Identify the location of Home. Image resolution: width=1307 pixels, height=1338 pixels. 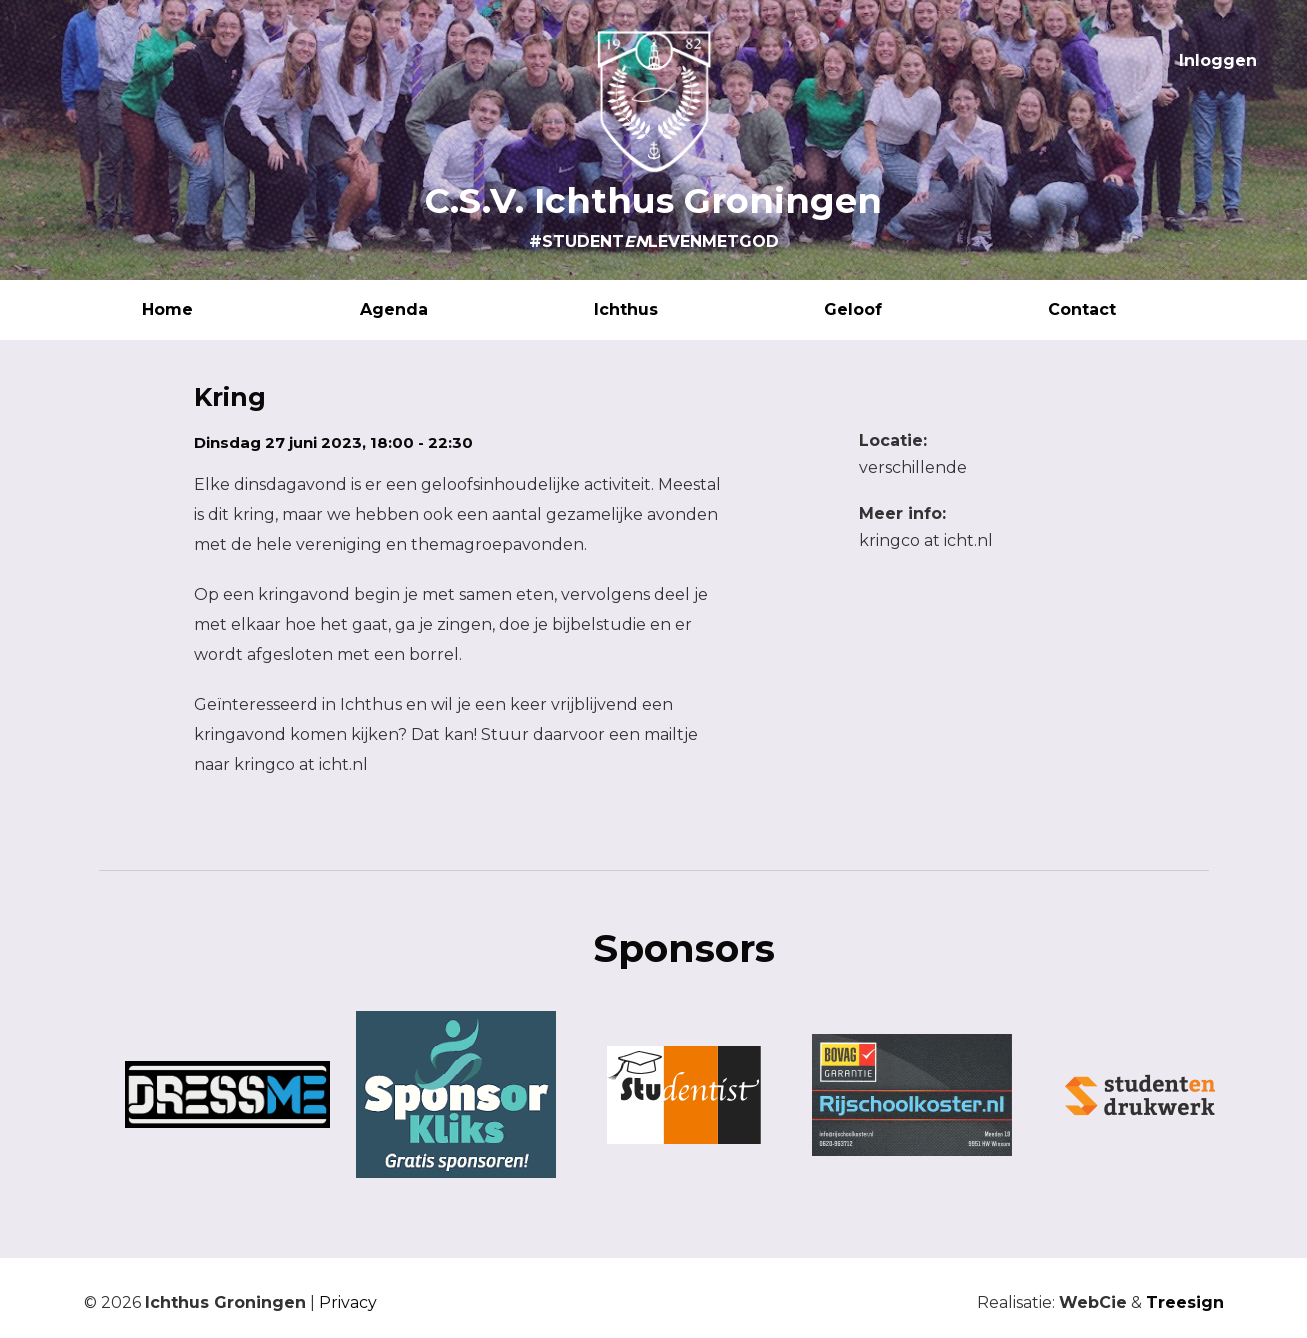
(192, 309).